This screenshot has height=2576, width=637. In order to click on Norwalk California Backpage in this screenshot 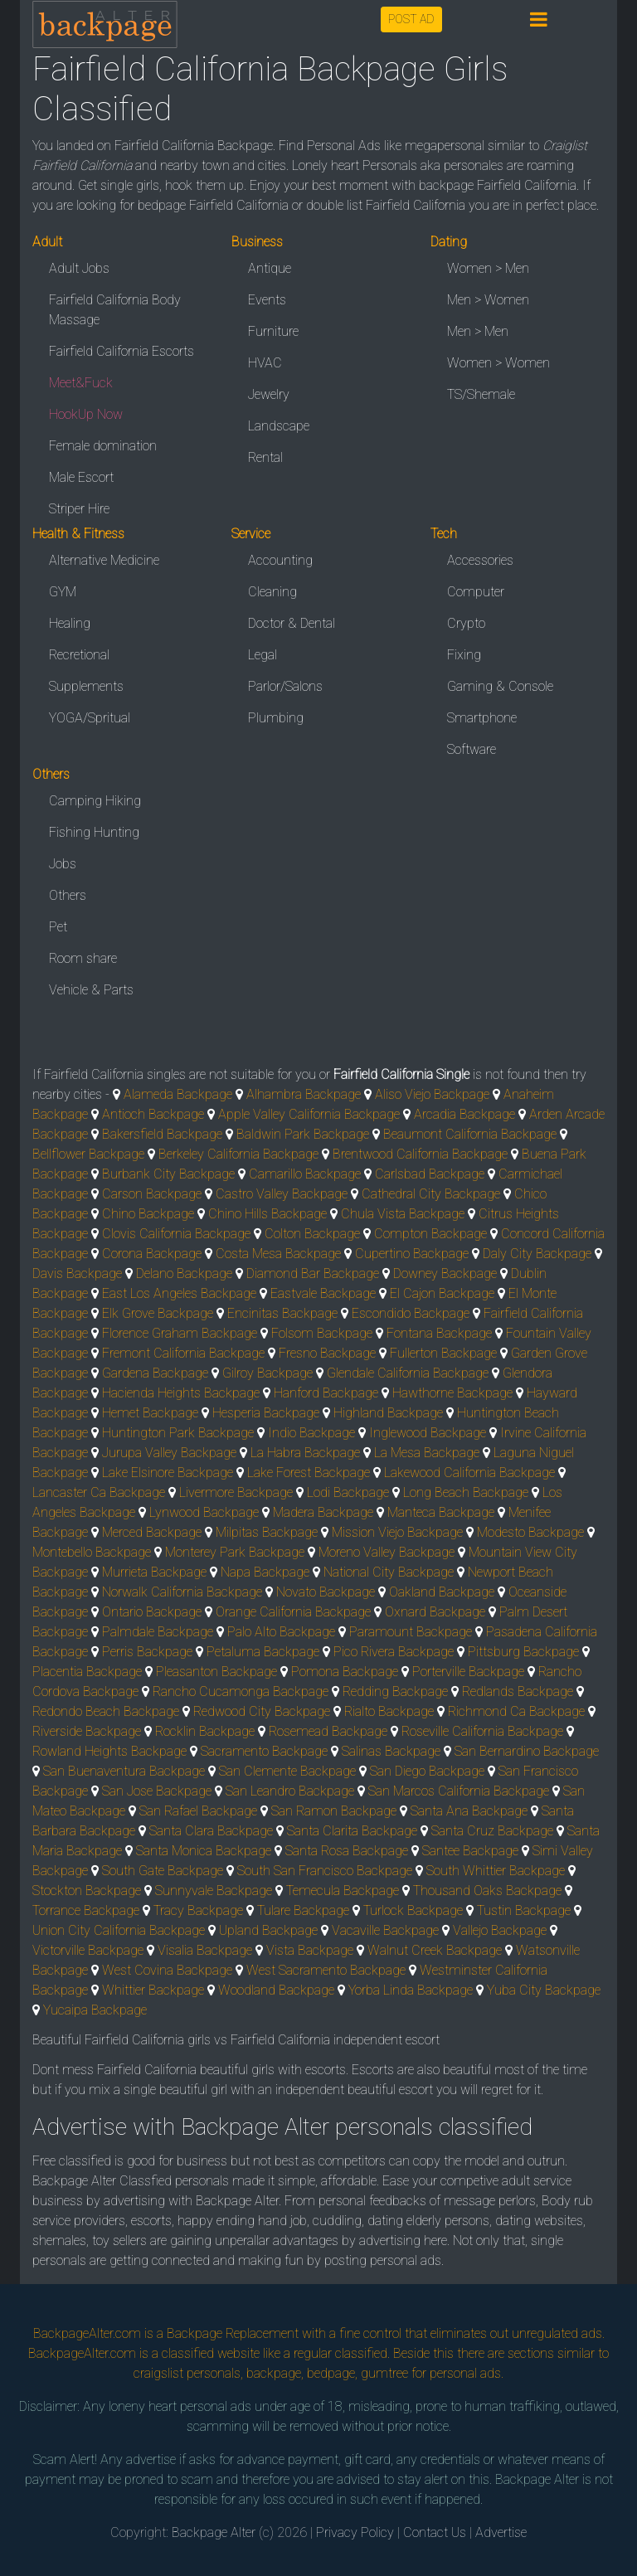, I will do `click(182, 1592)`.